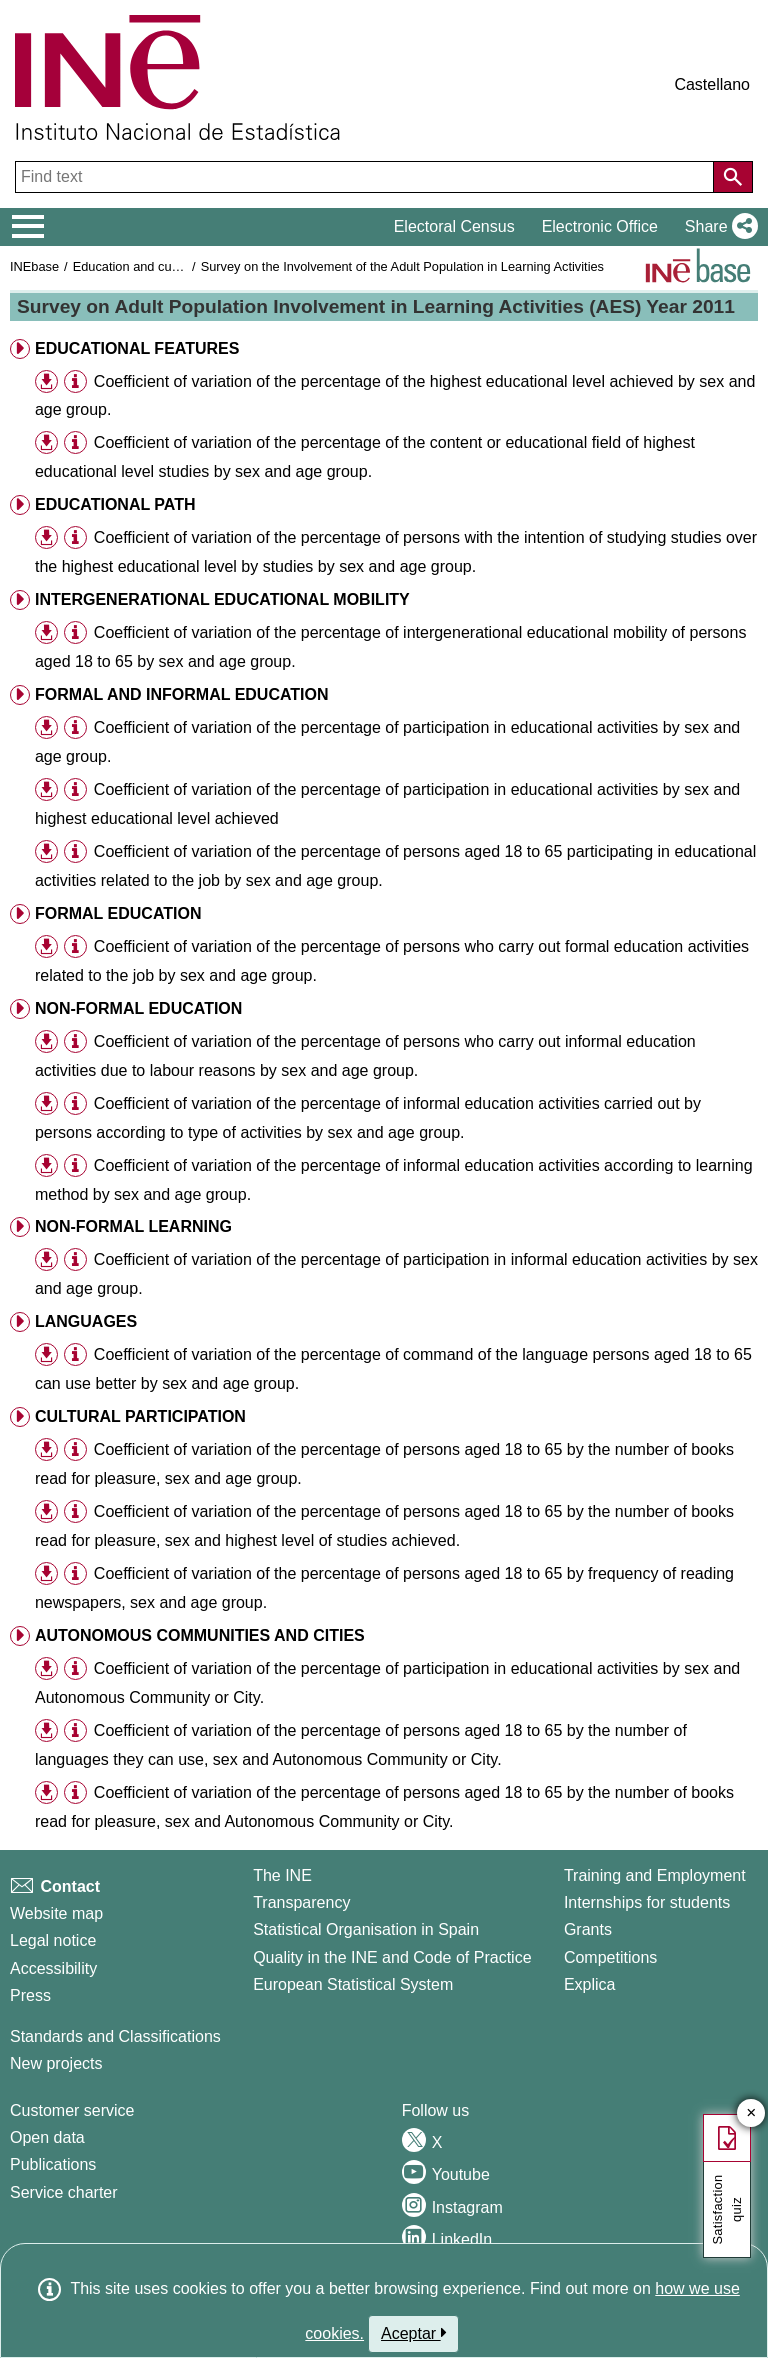 The height and width of the screenshot is (2358, 768). Describe the element at coordinates (28, 227) in the screenshot. I see `[Mostrar/ocultar el menú principal de navegación]` at that location.